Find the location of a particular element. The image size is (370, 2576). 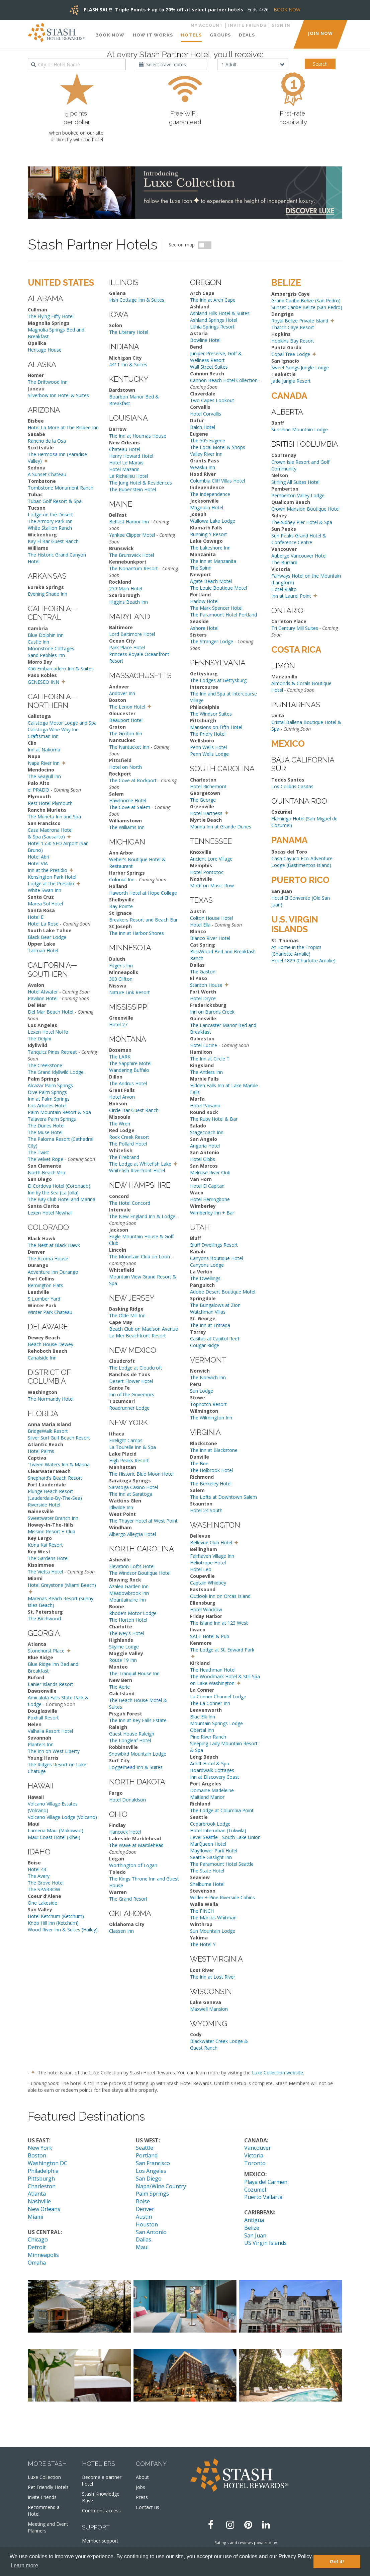

Auberge Vancouver Hotel is located at coordinates (299, 556).